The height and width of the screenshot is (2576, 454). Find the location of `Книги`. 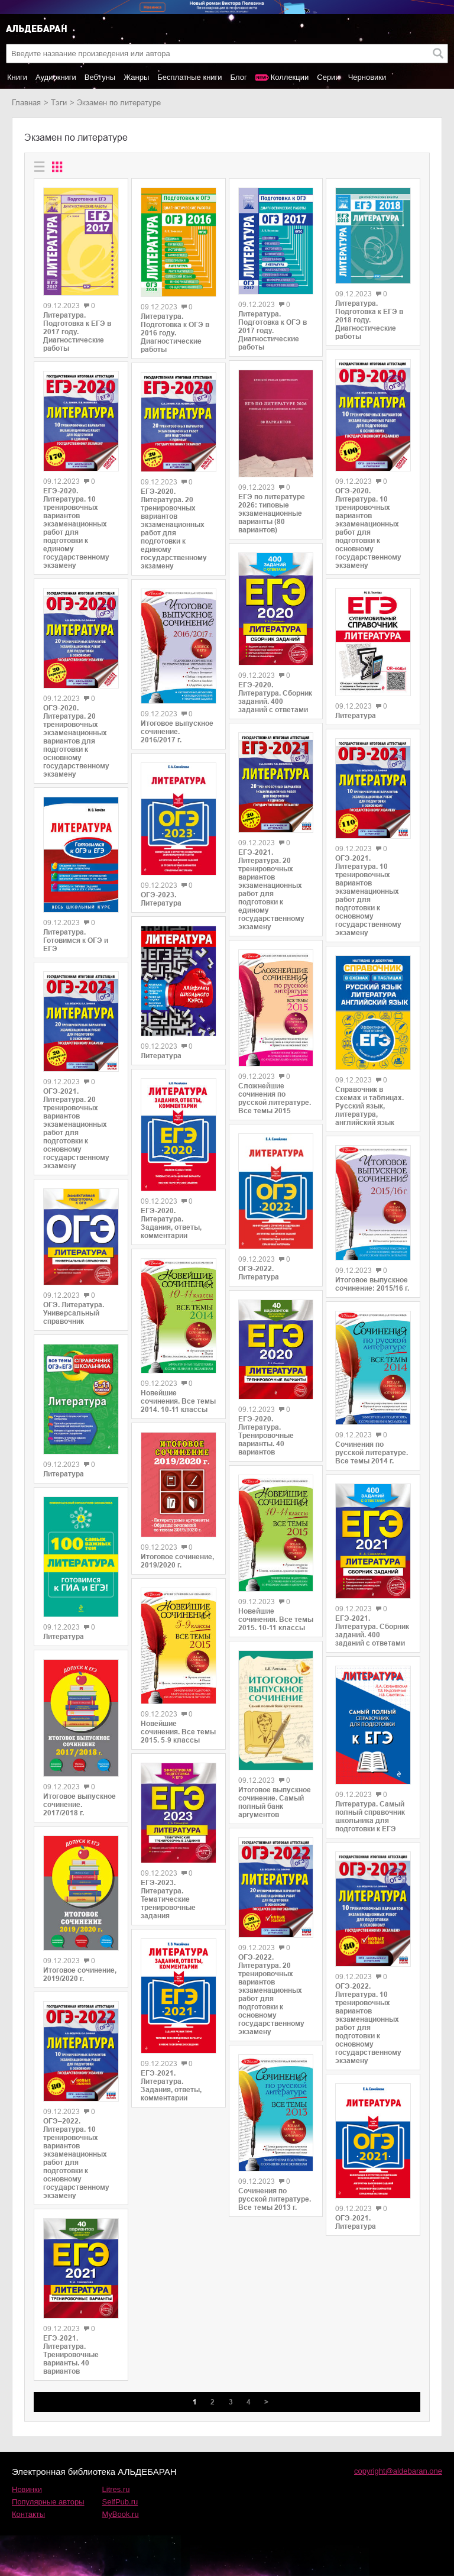

Книги is located at coordinates (17, 77).